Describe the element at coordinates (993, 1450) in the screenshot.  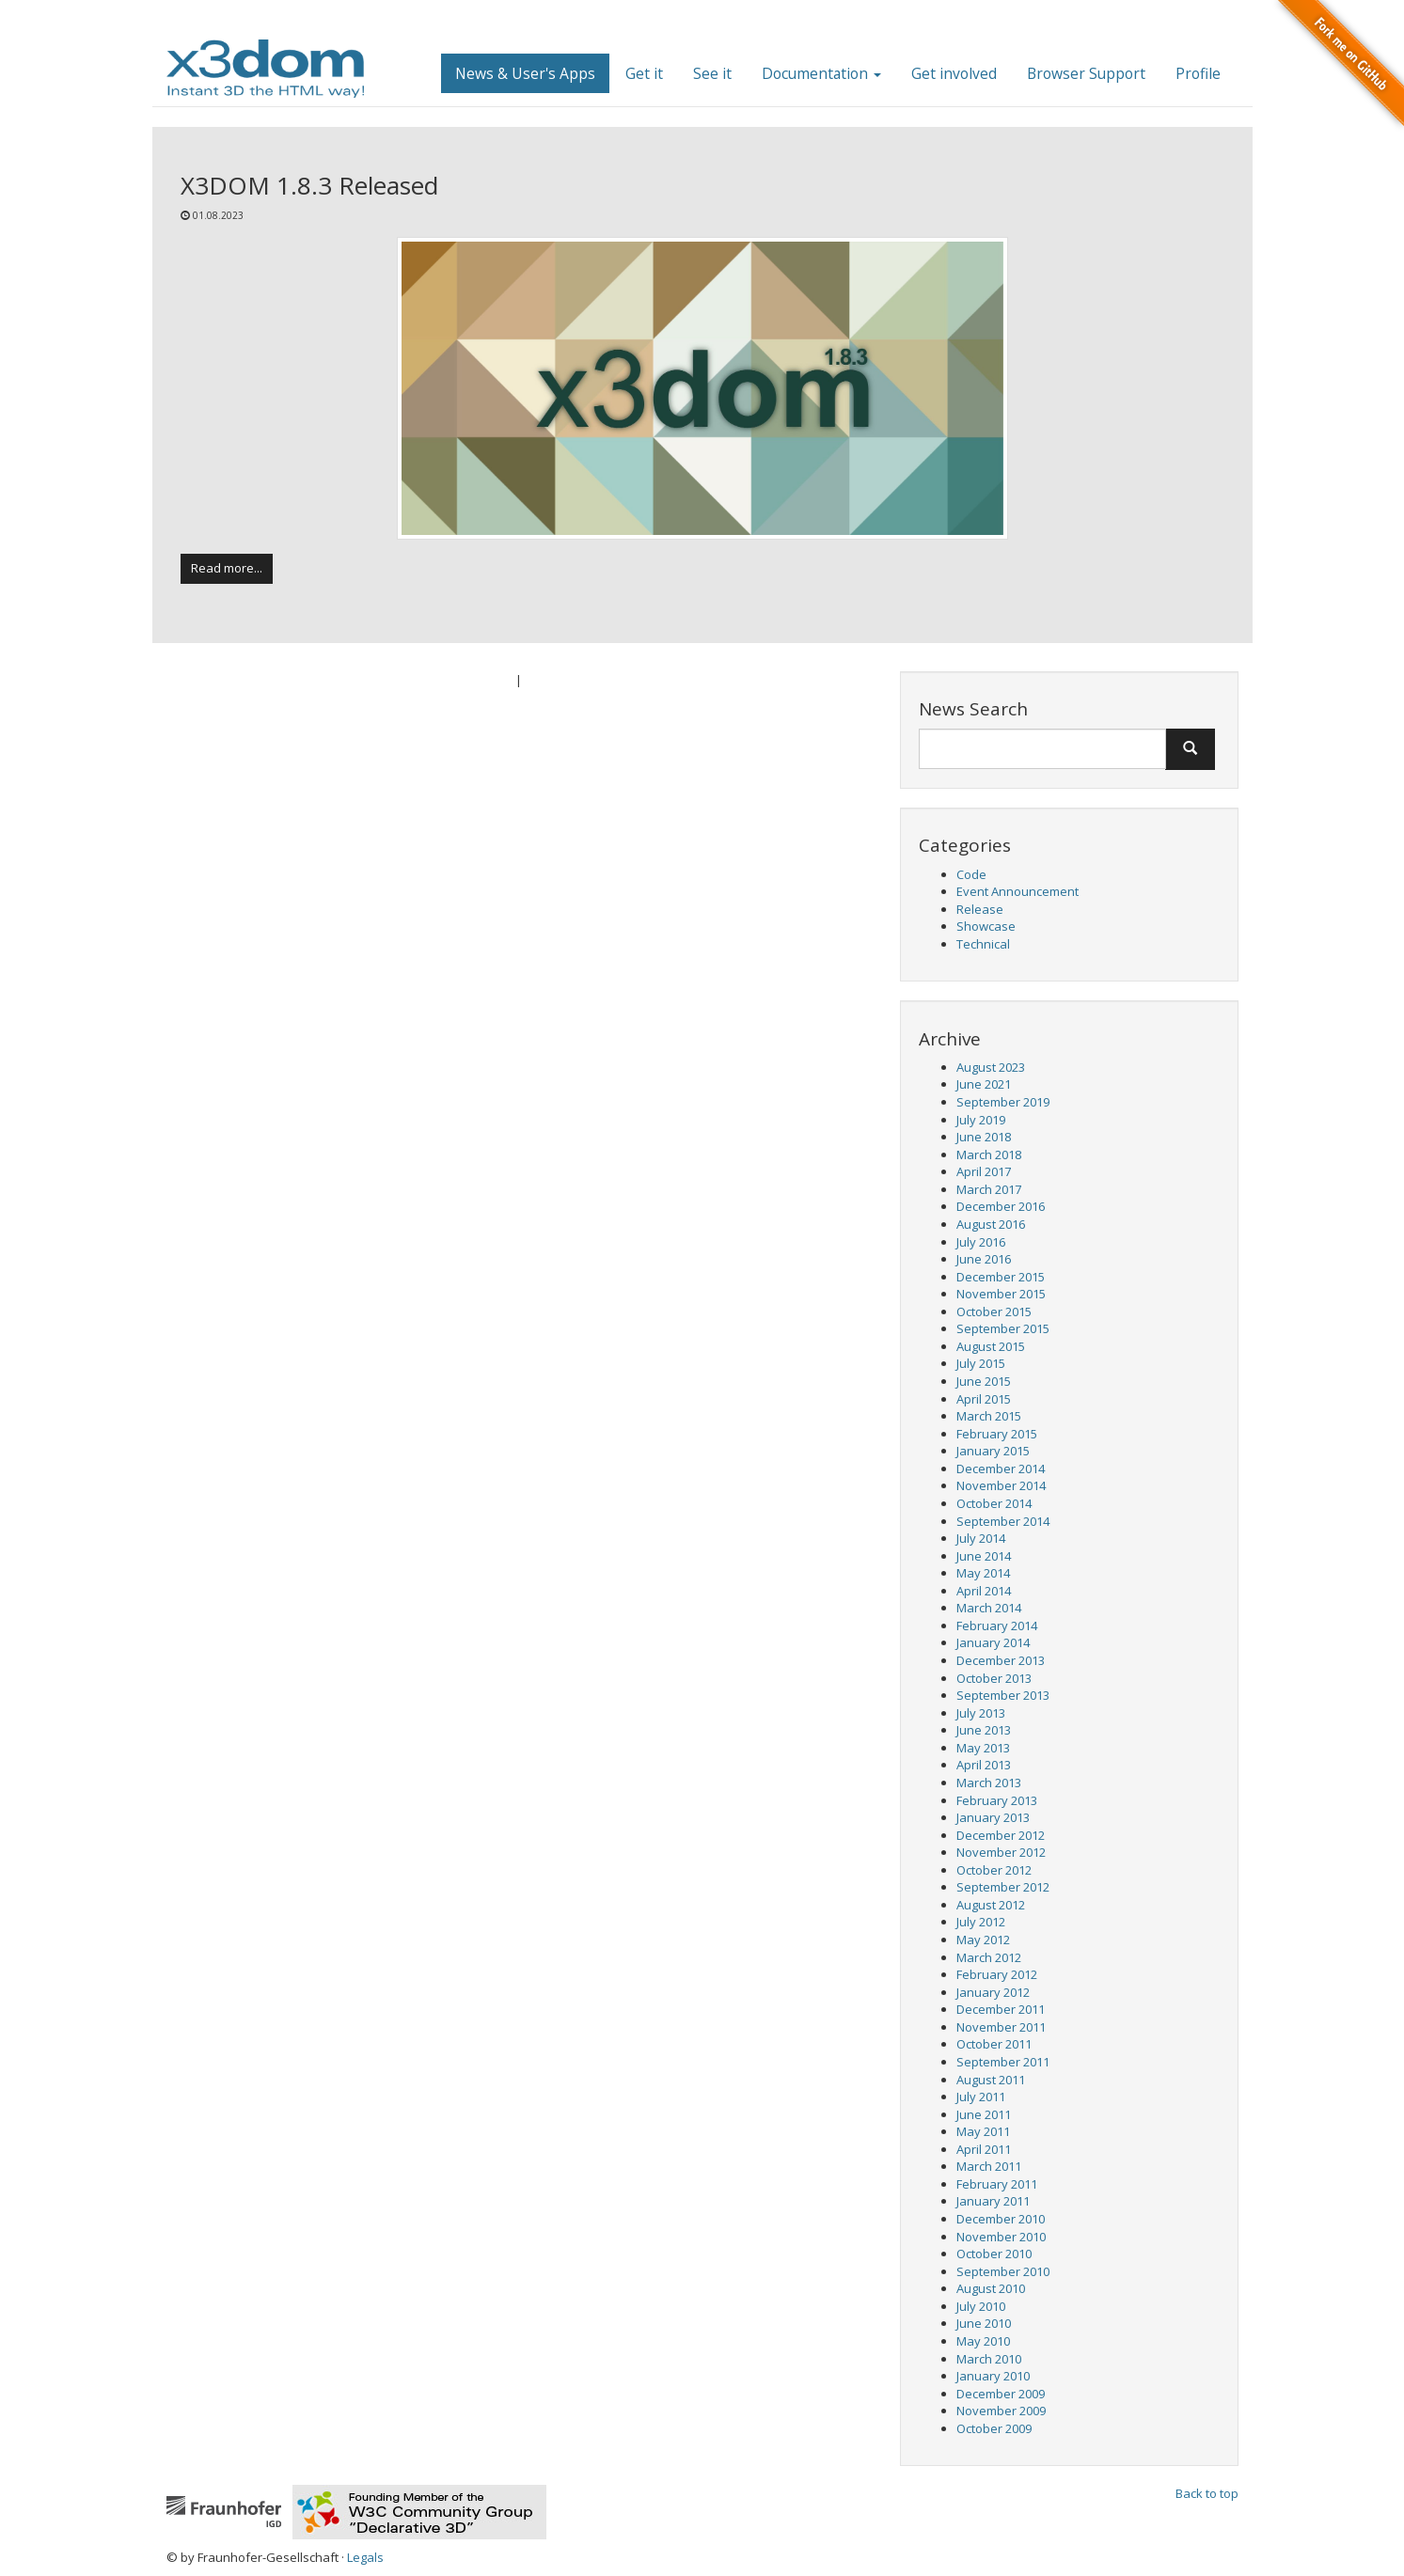
I see `January 2015` at that location.